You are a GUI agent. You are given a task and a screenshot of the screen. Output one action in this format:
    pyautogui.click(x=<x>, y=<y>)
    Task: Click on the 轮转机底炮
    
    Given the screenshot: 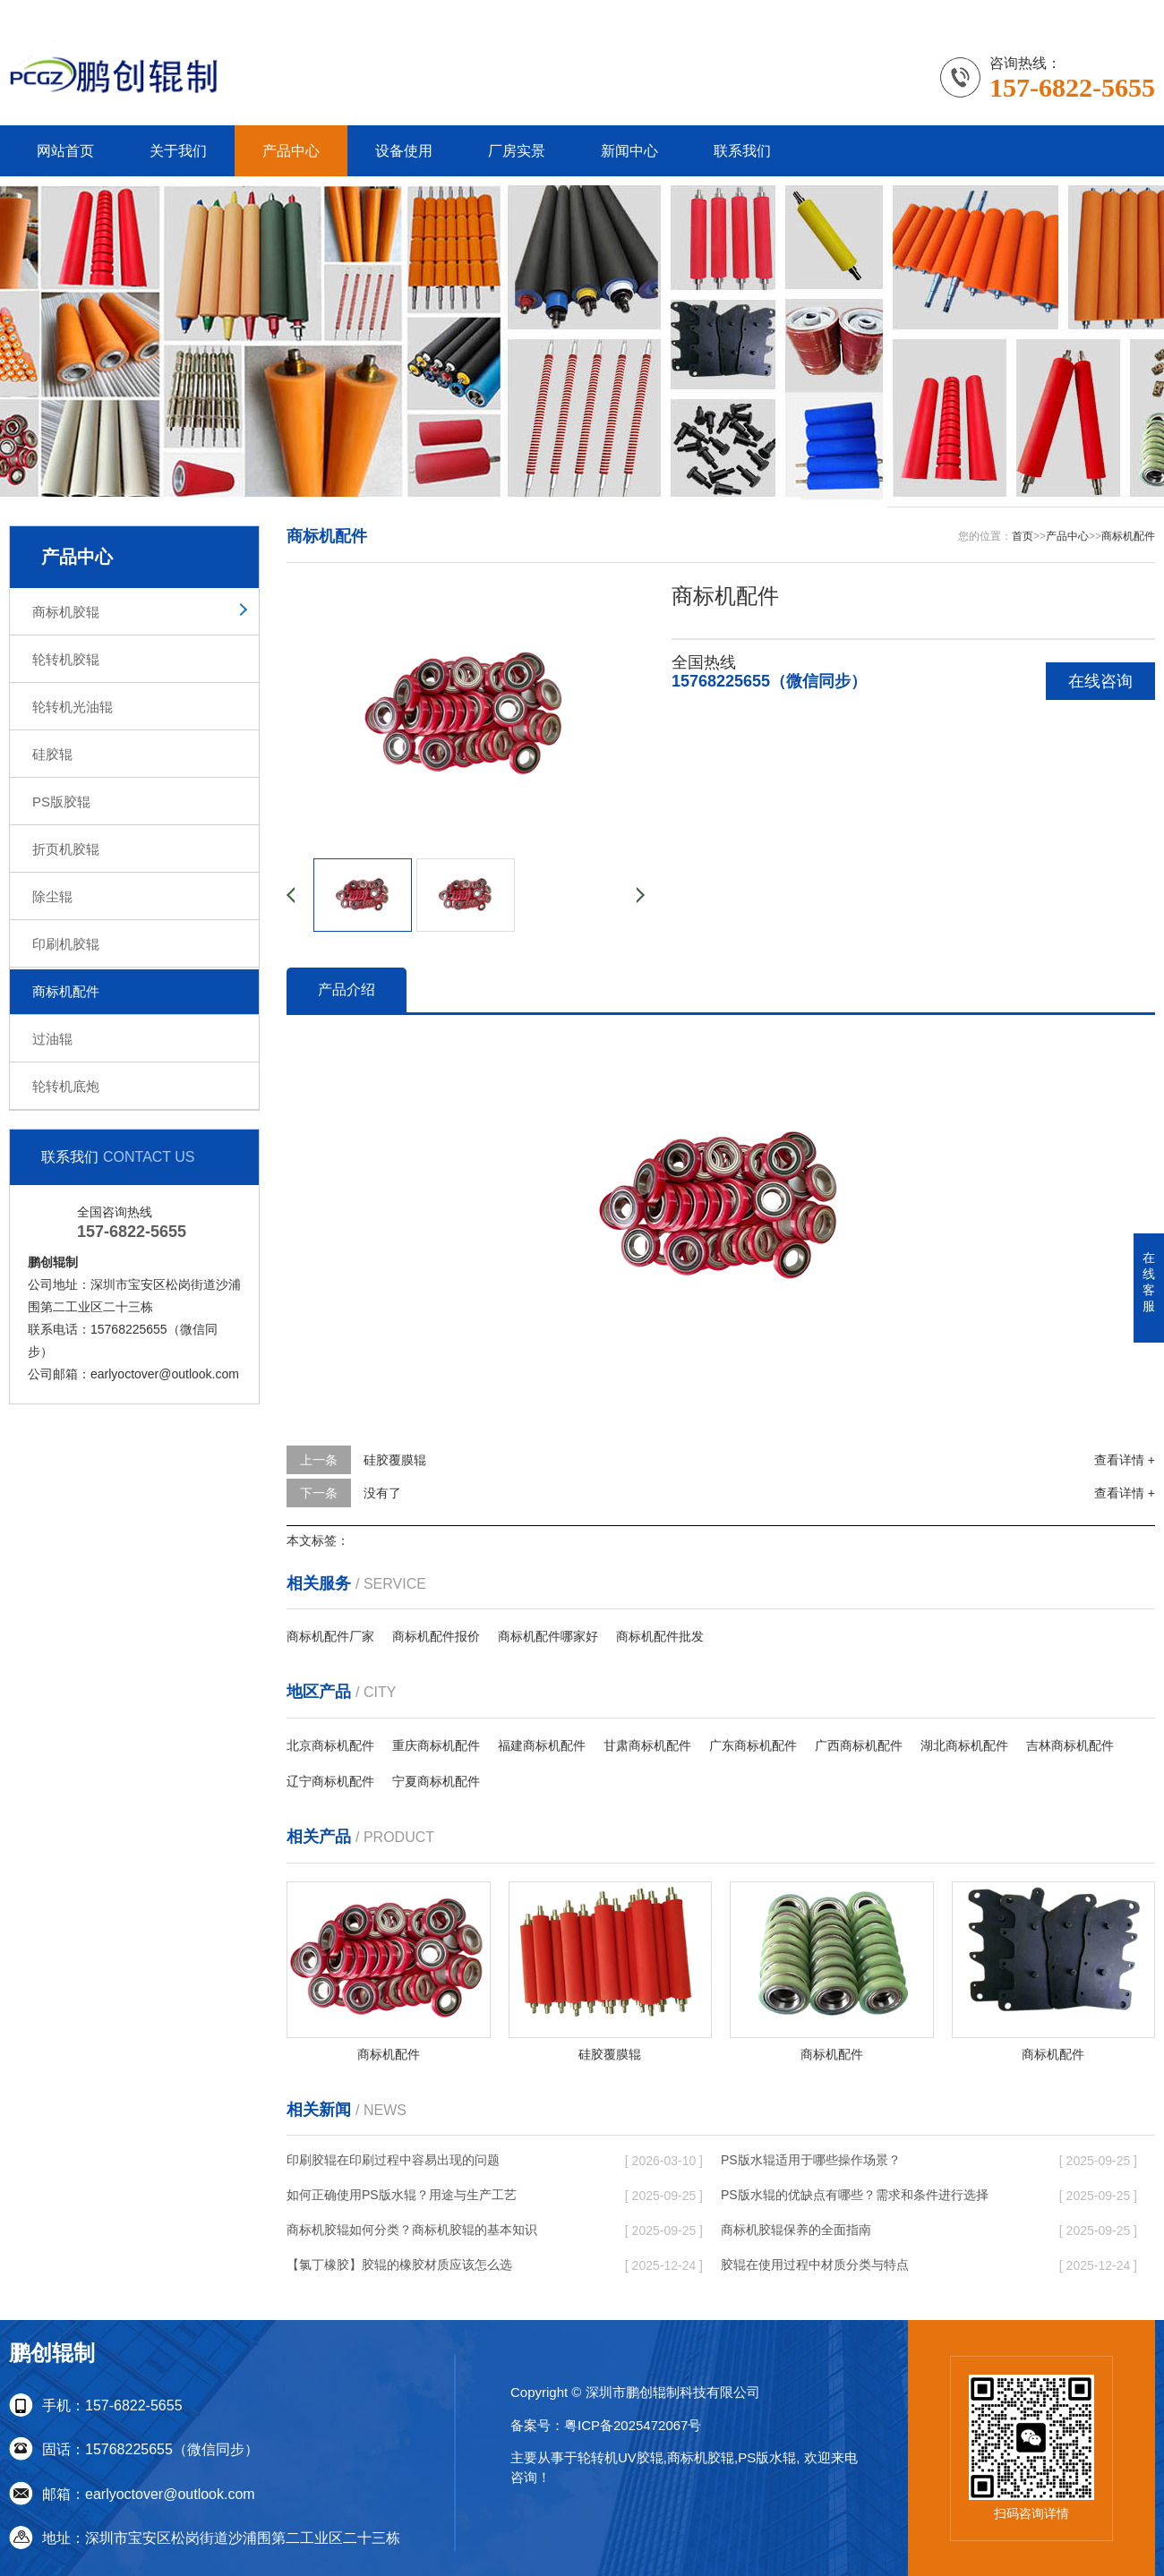 What is the action you would take?
    pyautogui.click(x=65, y=1086)
    